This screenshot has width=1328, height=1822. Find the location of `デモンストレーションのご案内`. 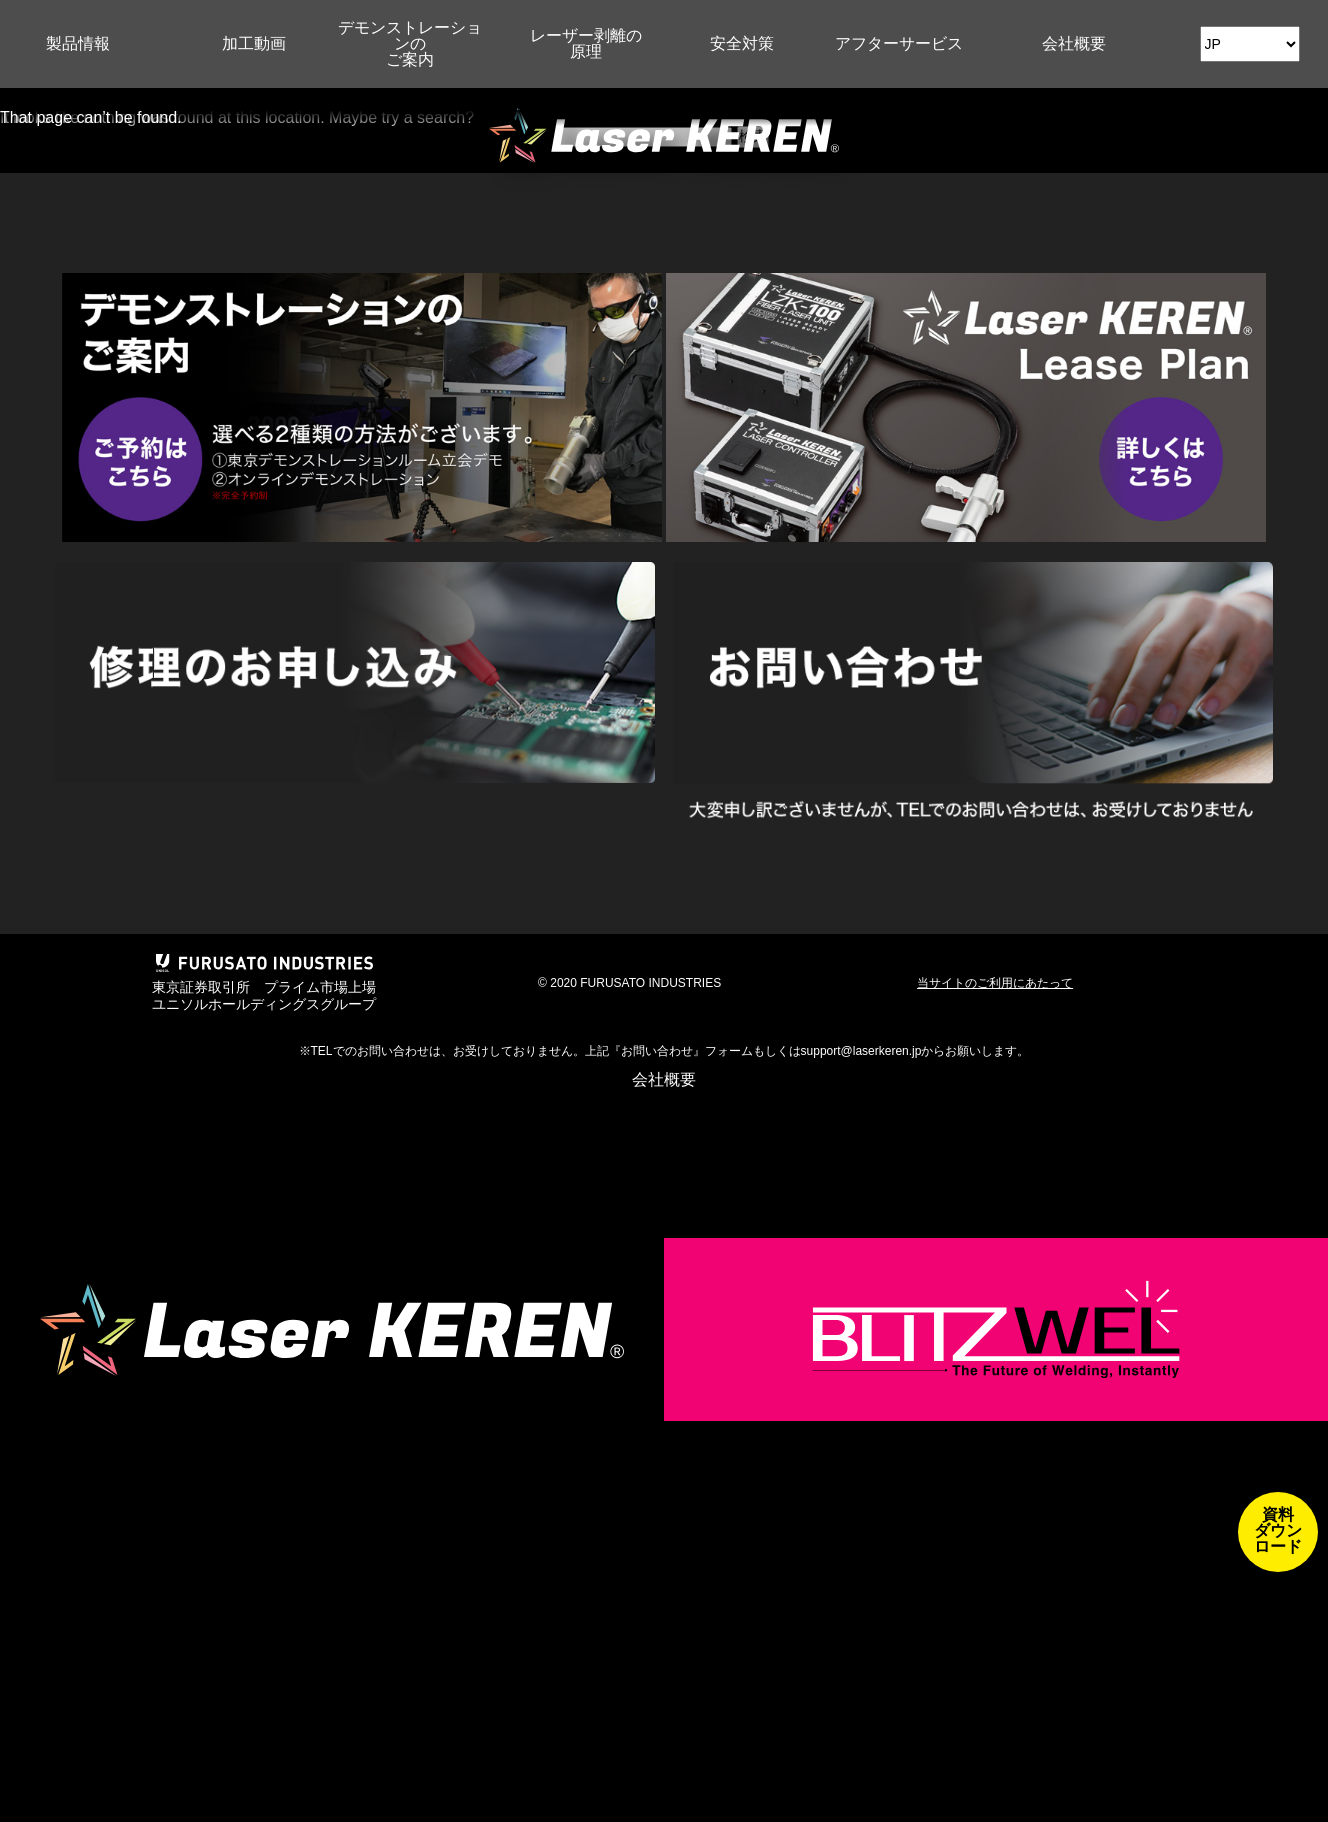

デモンストレーションのご案内 is located at coordinates (410, 43).